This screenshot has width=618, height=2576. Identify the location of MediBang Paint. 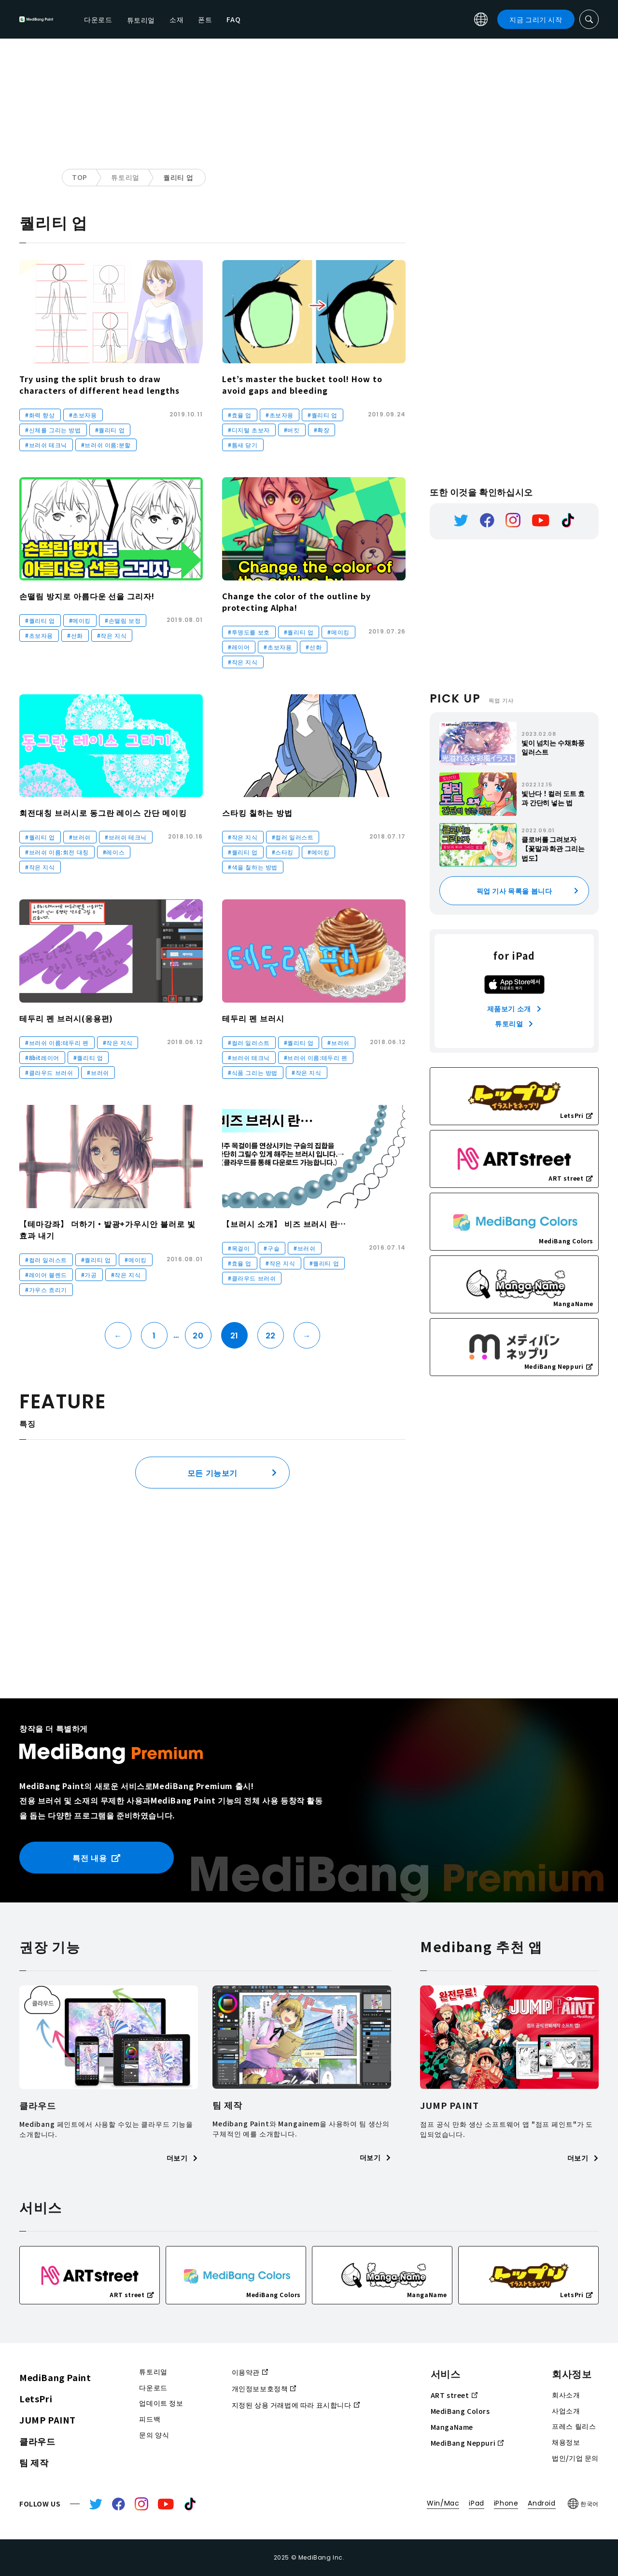
(55, 2377).